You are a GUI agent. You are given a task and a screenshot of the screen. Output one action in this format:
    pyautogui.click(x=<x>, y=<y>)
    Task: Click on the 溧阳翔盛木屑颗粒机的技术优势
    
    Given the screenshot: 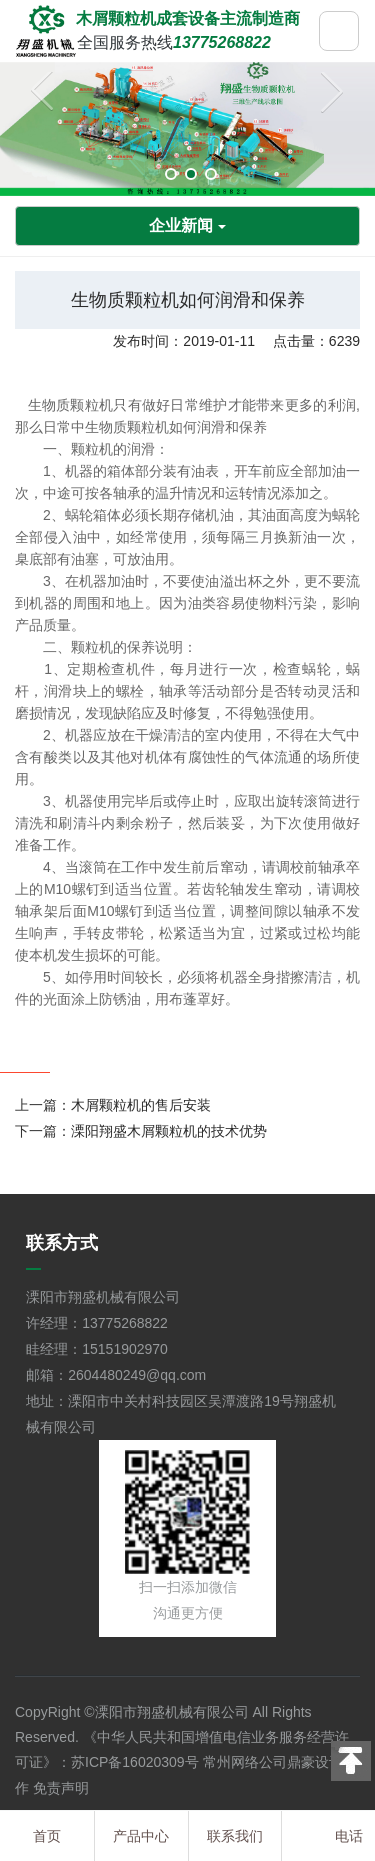 What is the action you would take?
    pyautogui.click(x=169, y=1131)
    